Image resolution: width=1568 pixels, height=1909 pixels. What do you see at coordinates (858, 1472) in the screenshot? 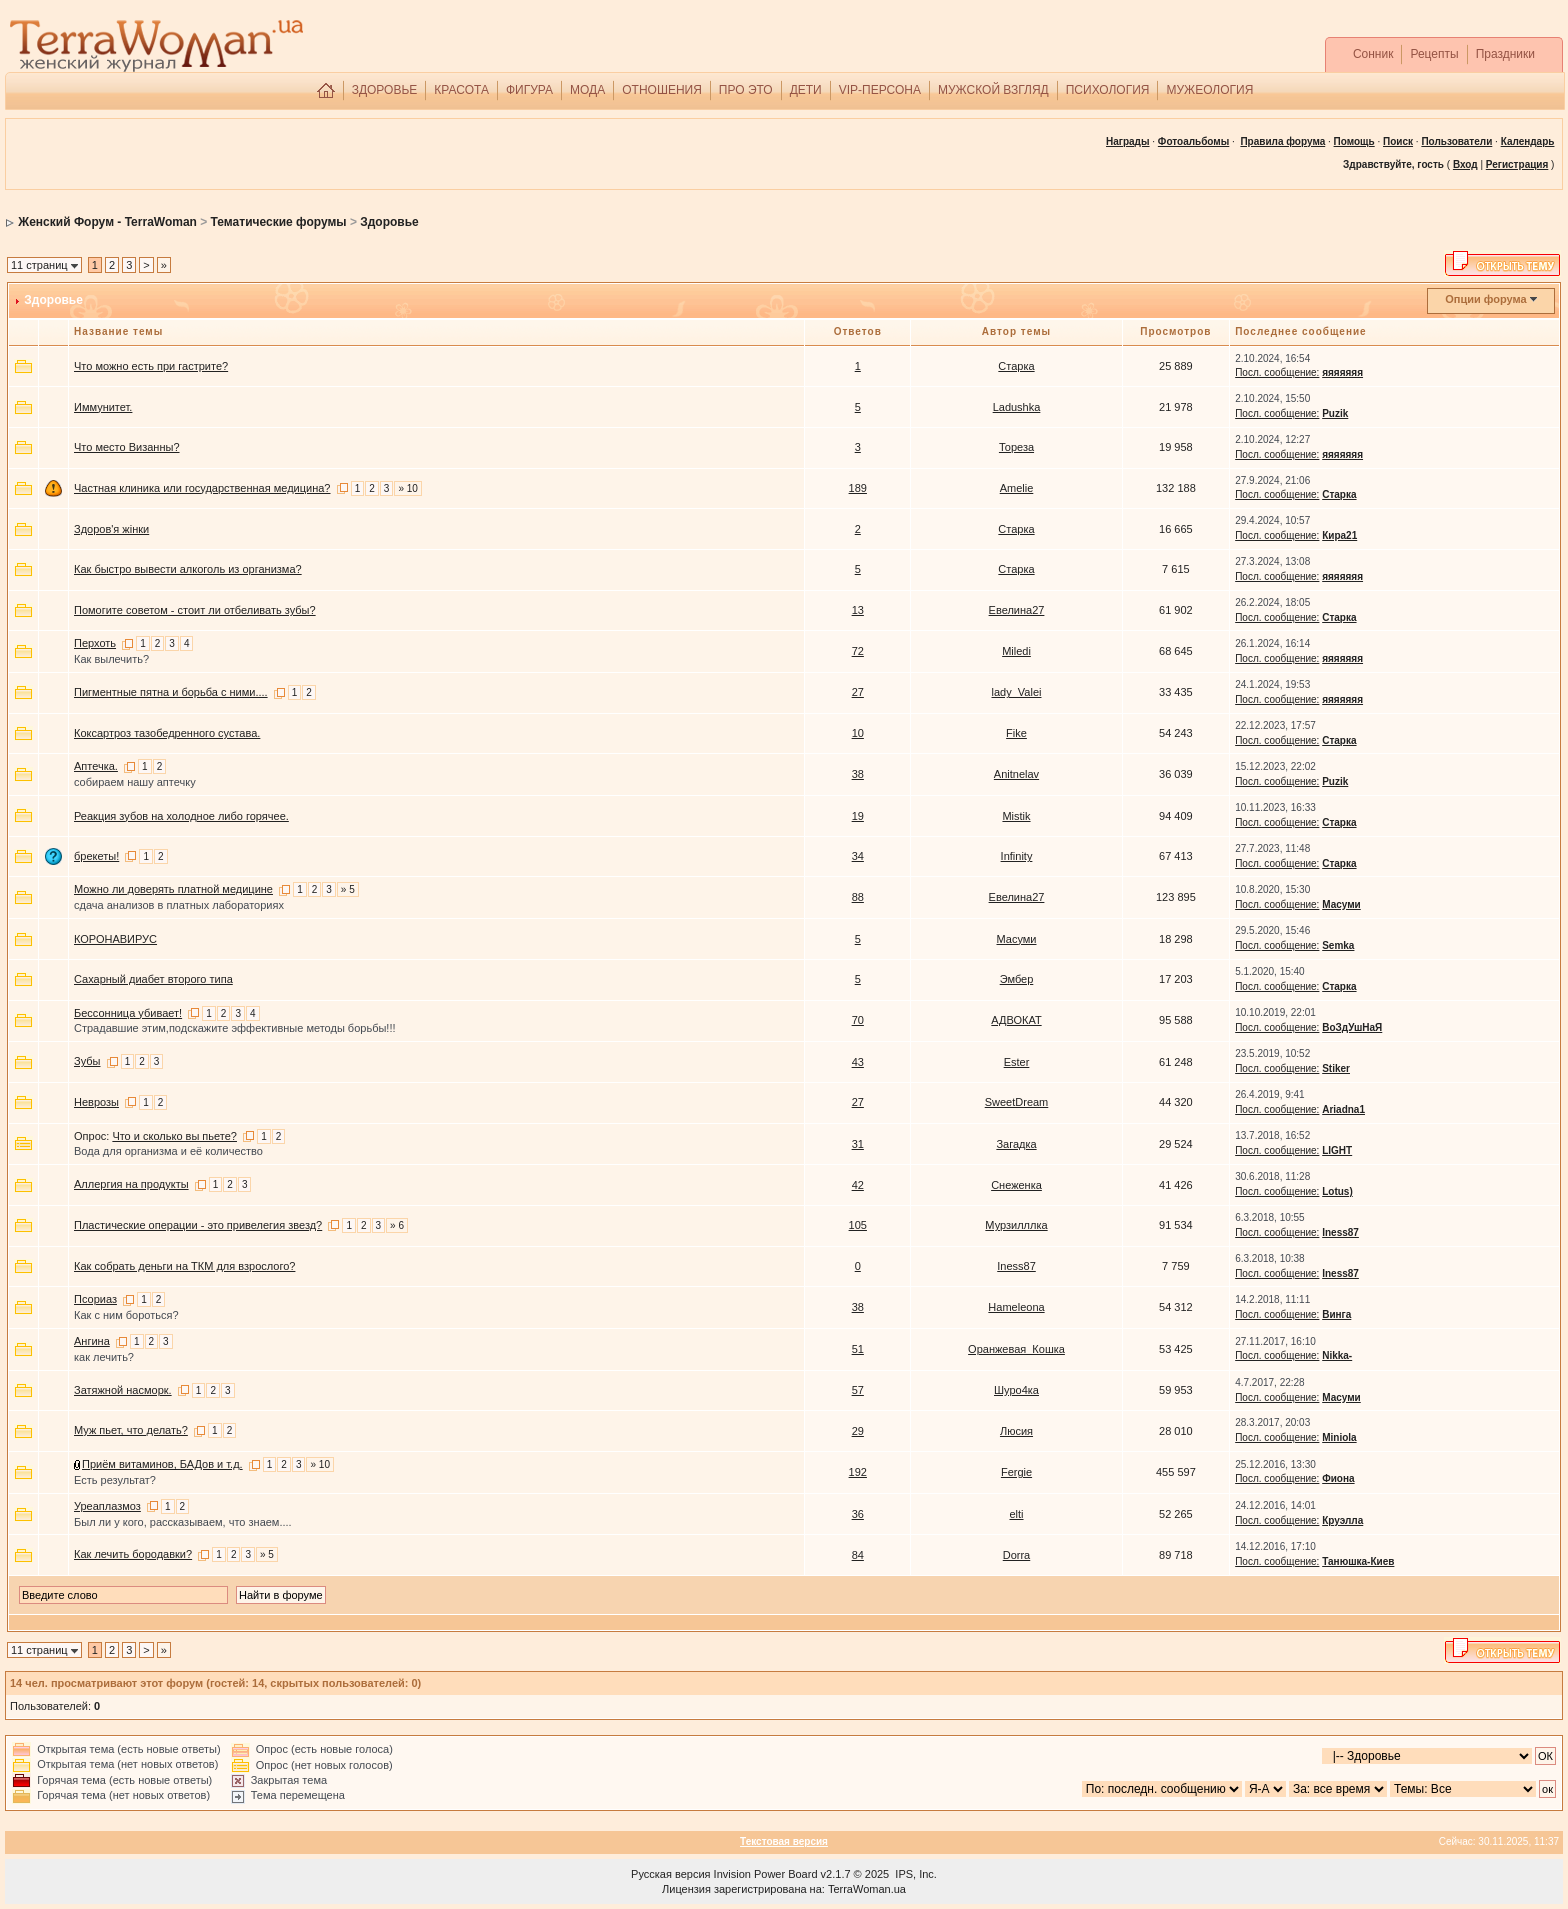
I see `192` at bounding box center [858, 1472].